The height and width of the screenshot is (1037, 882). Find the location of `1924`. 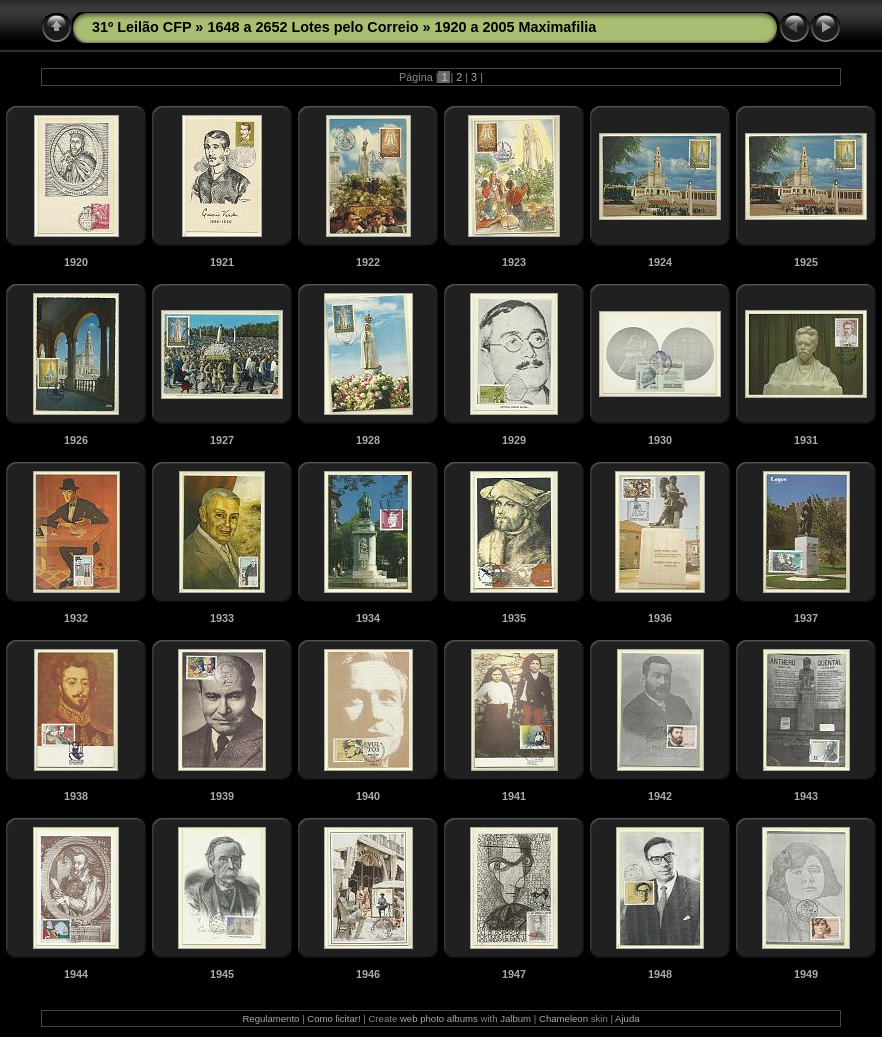

1924 is located at coordinates (660, 262).